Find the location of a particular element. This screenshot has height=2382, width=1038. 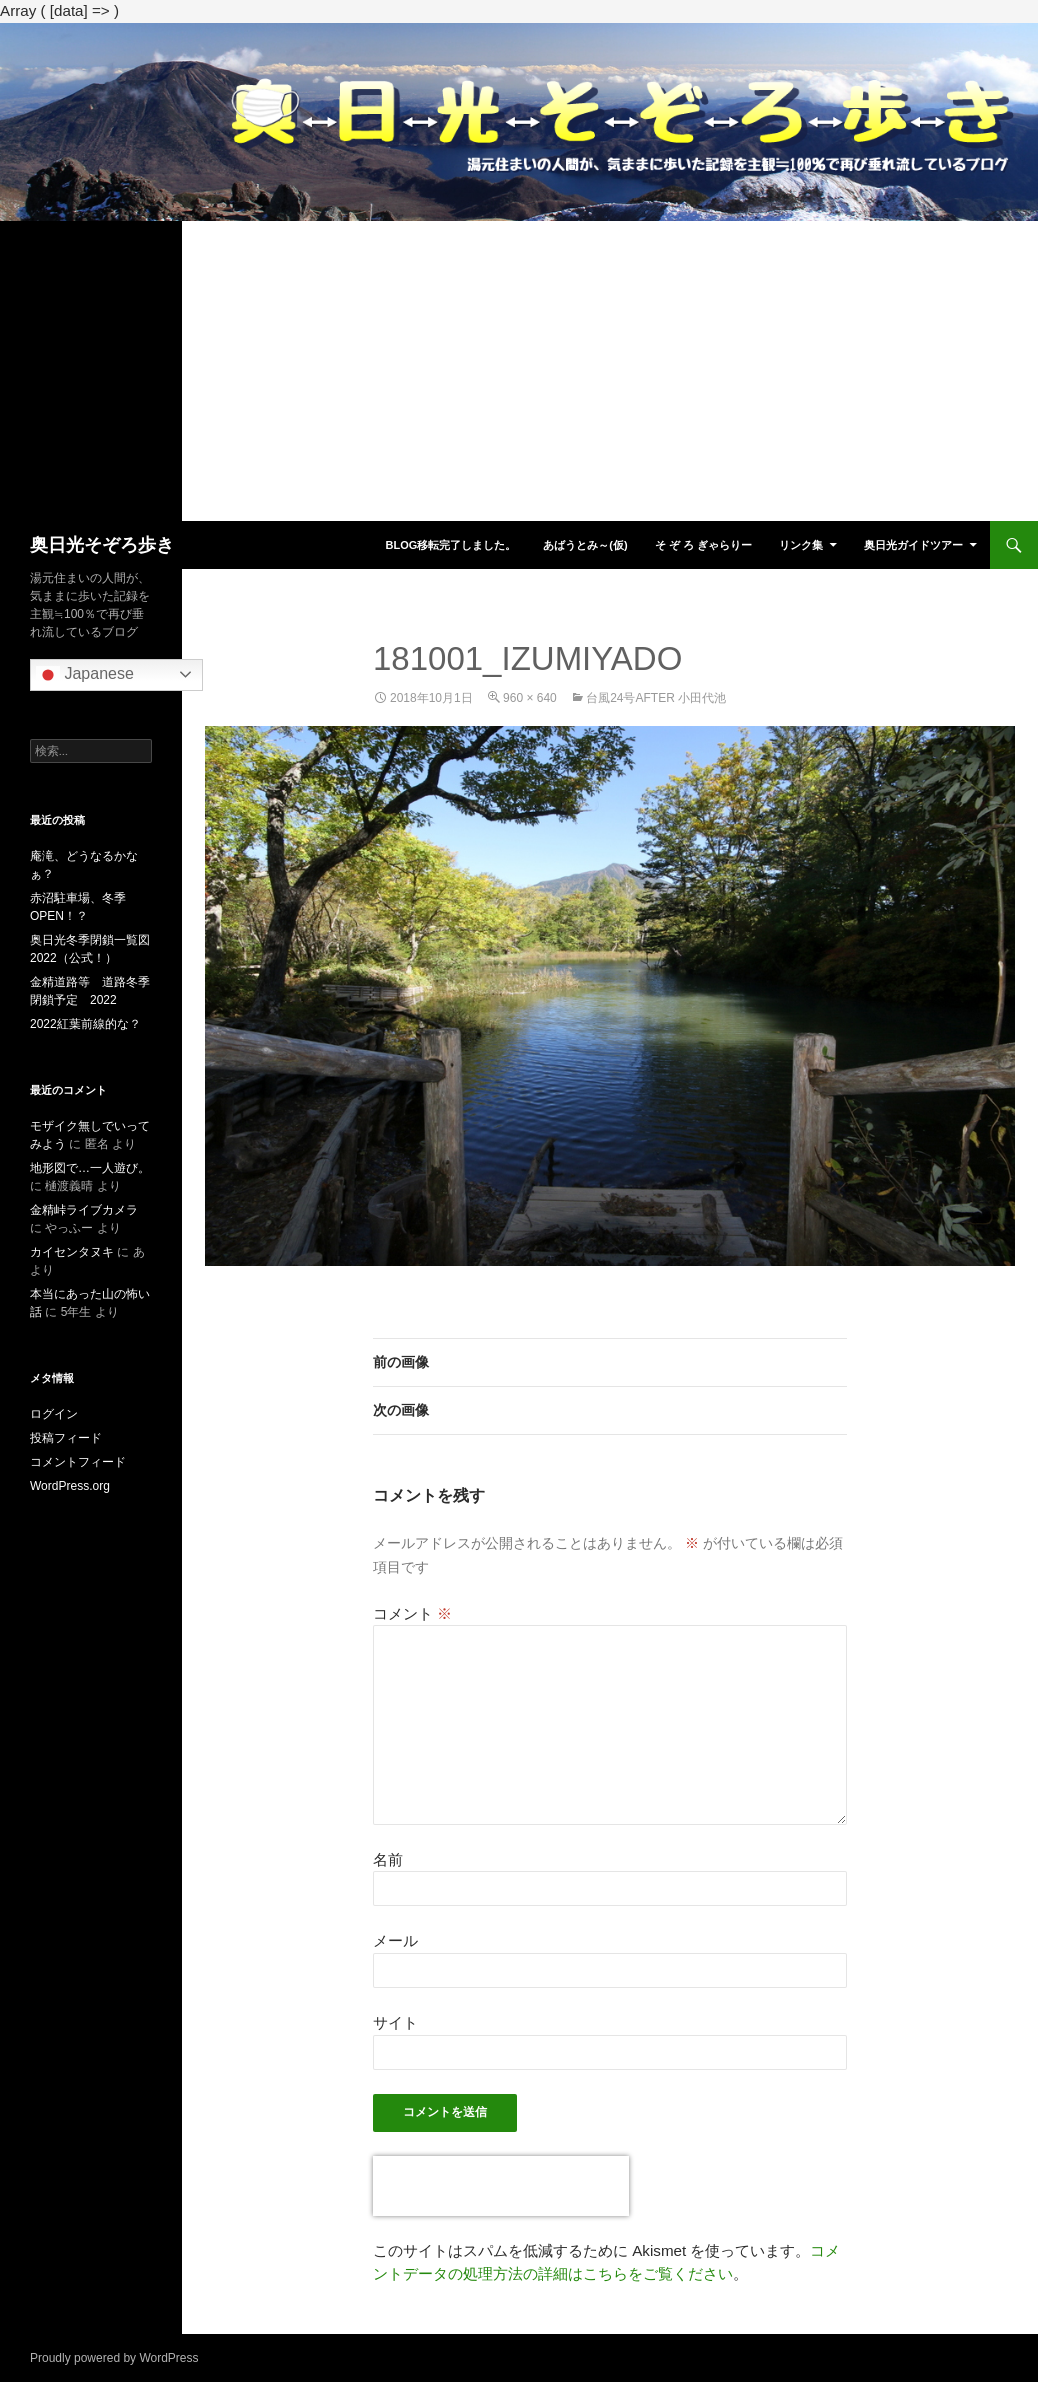

ログイン is located at coordinates (54, 1414).